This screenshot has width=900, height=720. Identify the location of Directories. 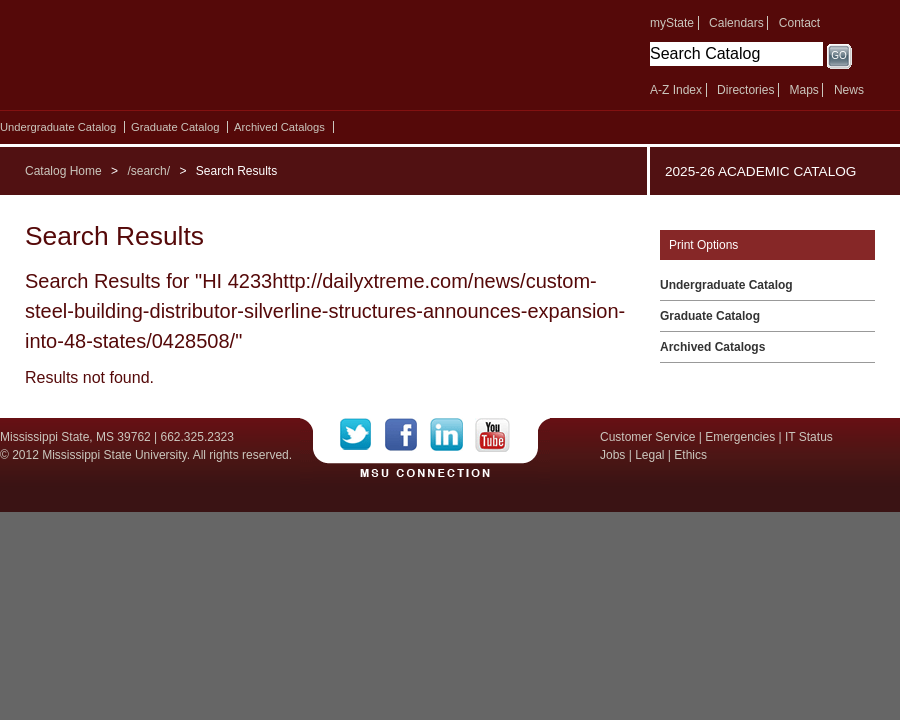
(745, 90).